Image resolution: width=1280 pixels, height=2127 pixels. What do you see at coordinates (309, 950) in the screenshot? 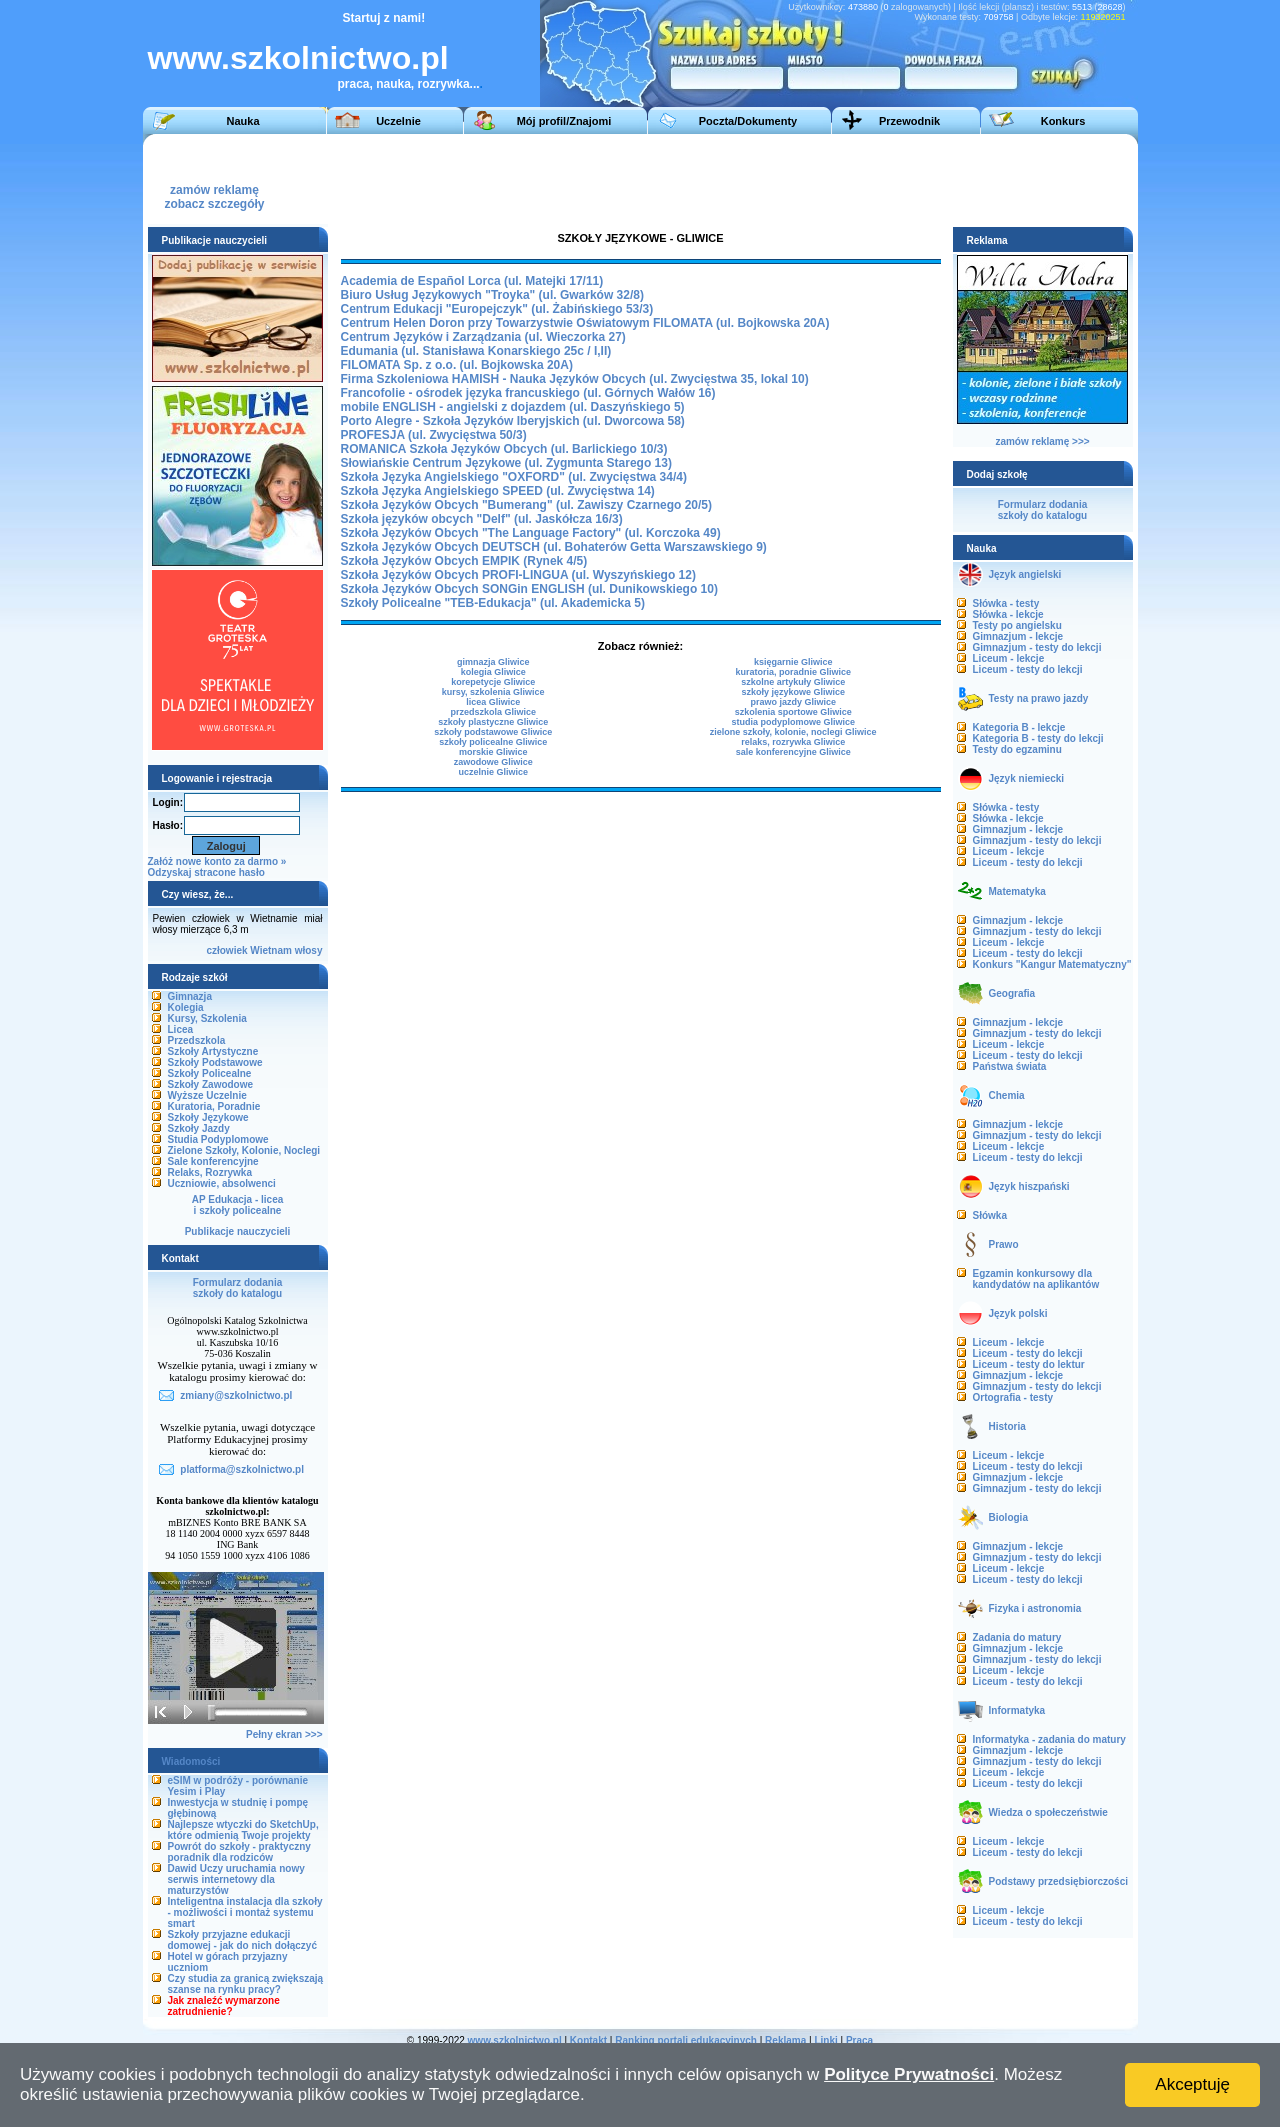
I see `włosy` at bounding box center [309, 950].